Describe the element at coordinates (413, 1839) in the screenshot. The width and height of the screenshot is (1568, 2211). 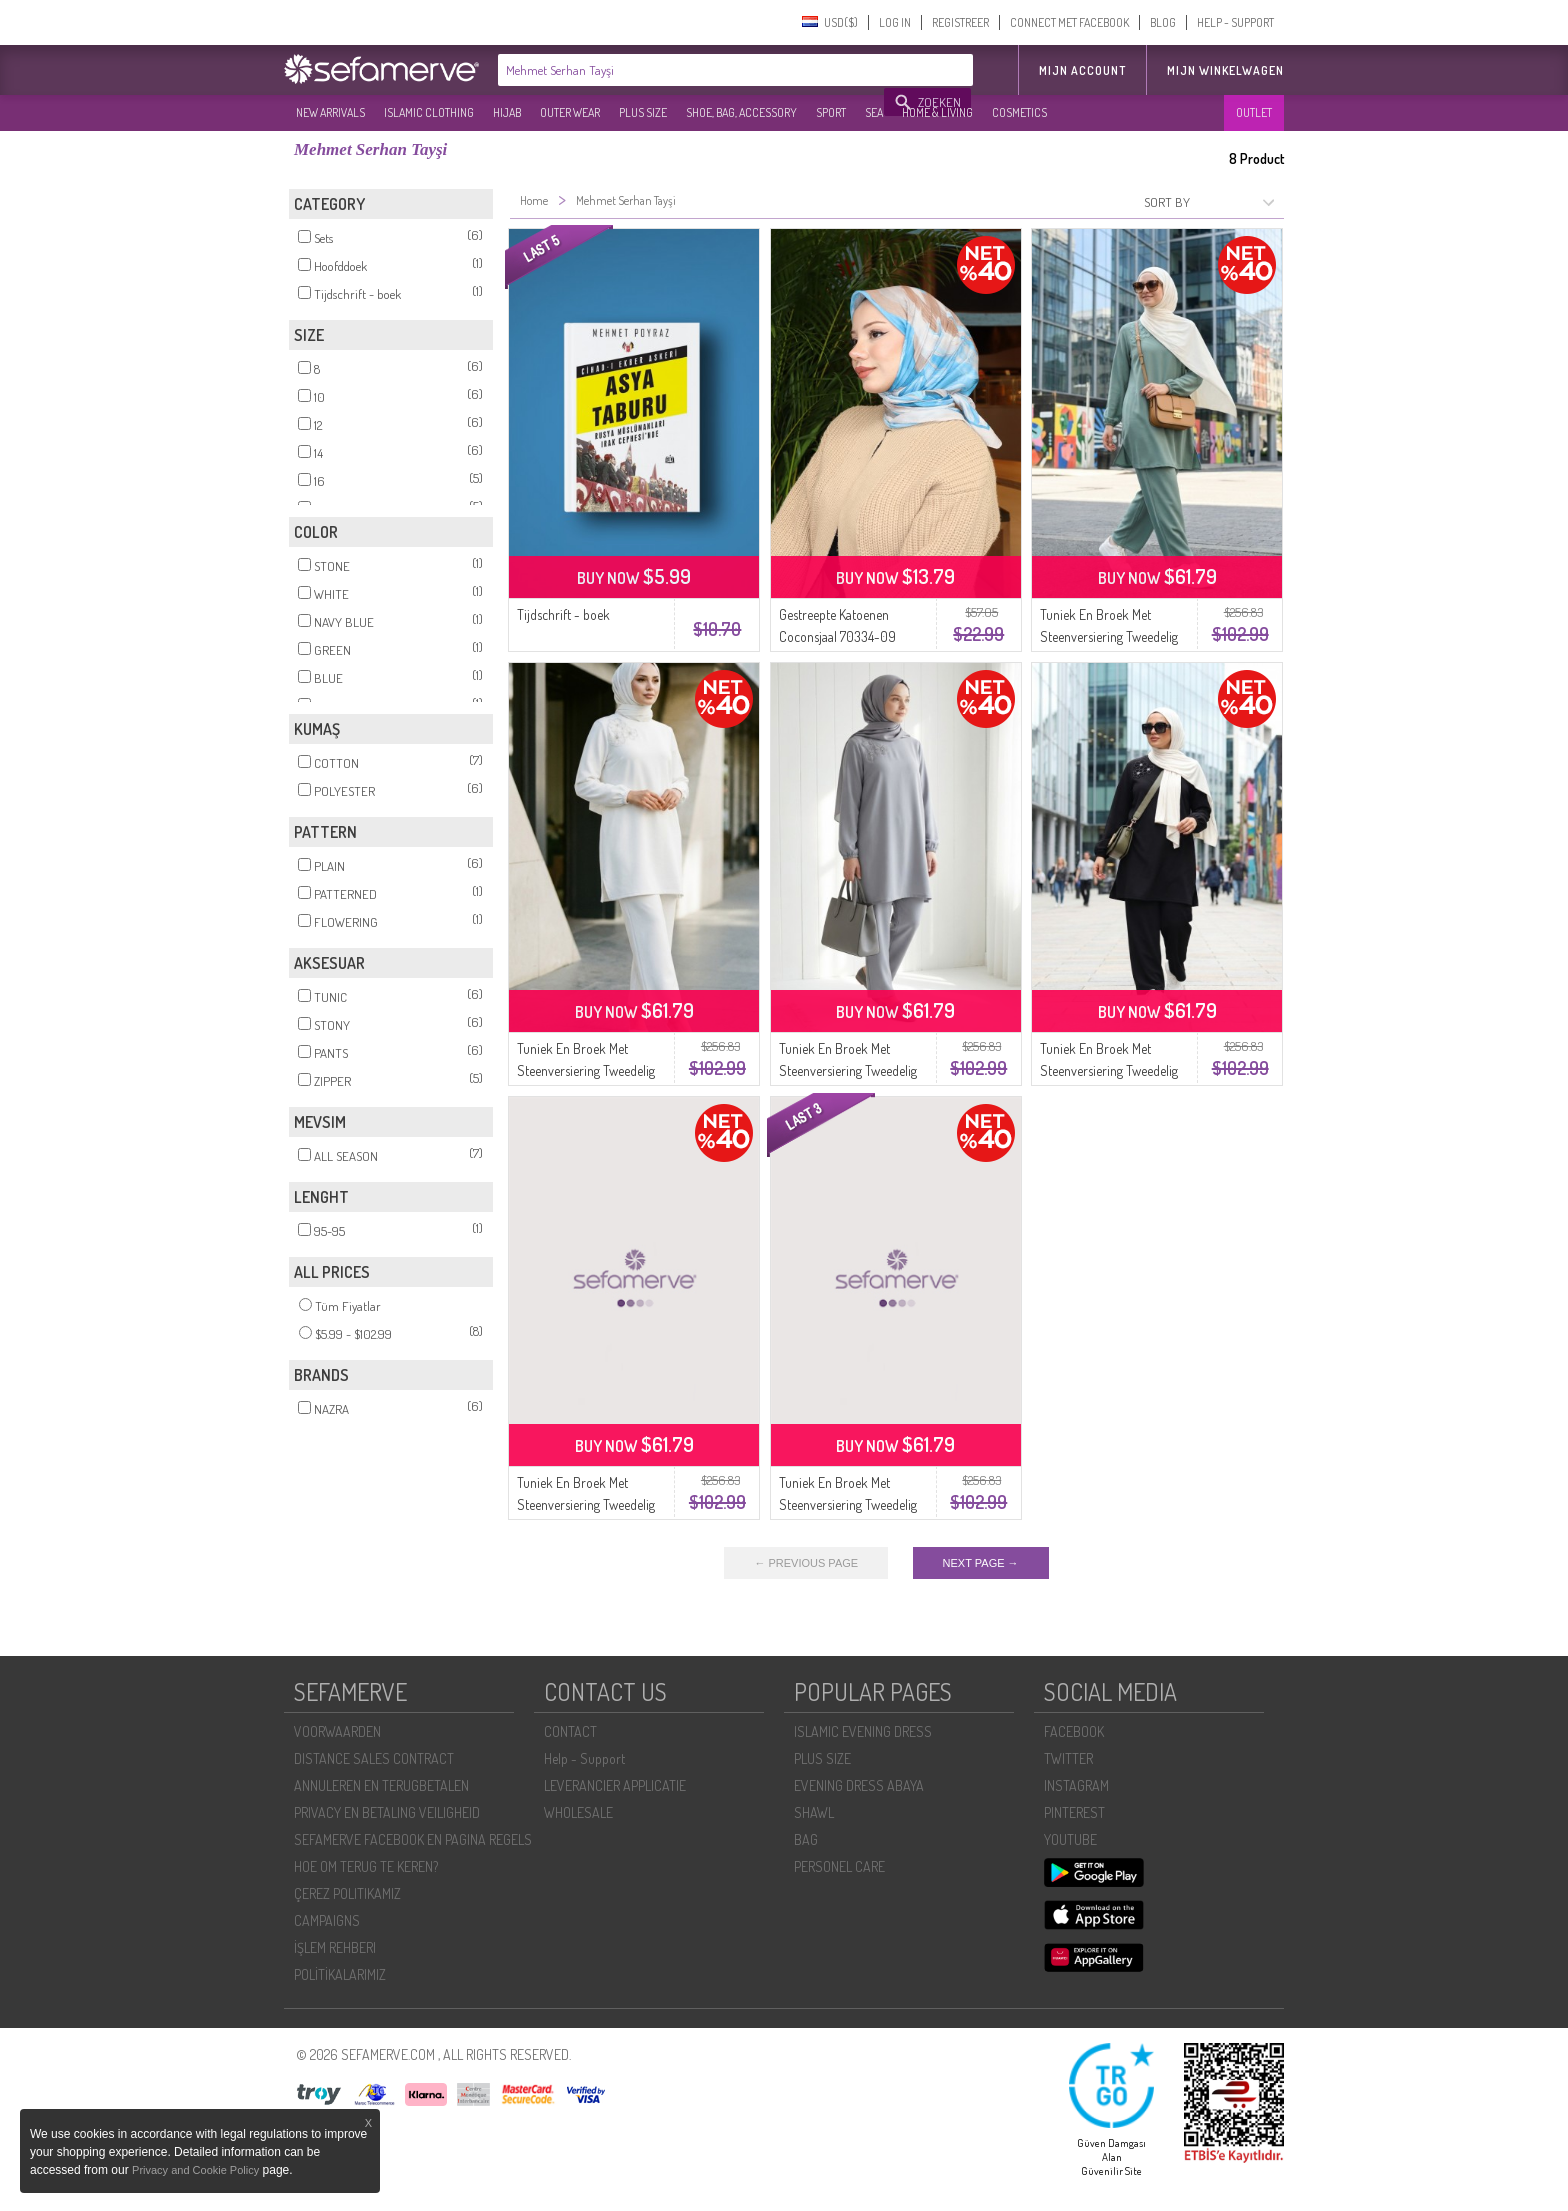
I see `SEFAMERVE FACEBOOK EN PAGINA REGELS` at that location.